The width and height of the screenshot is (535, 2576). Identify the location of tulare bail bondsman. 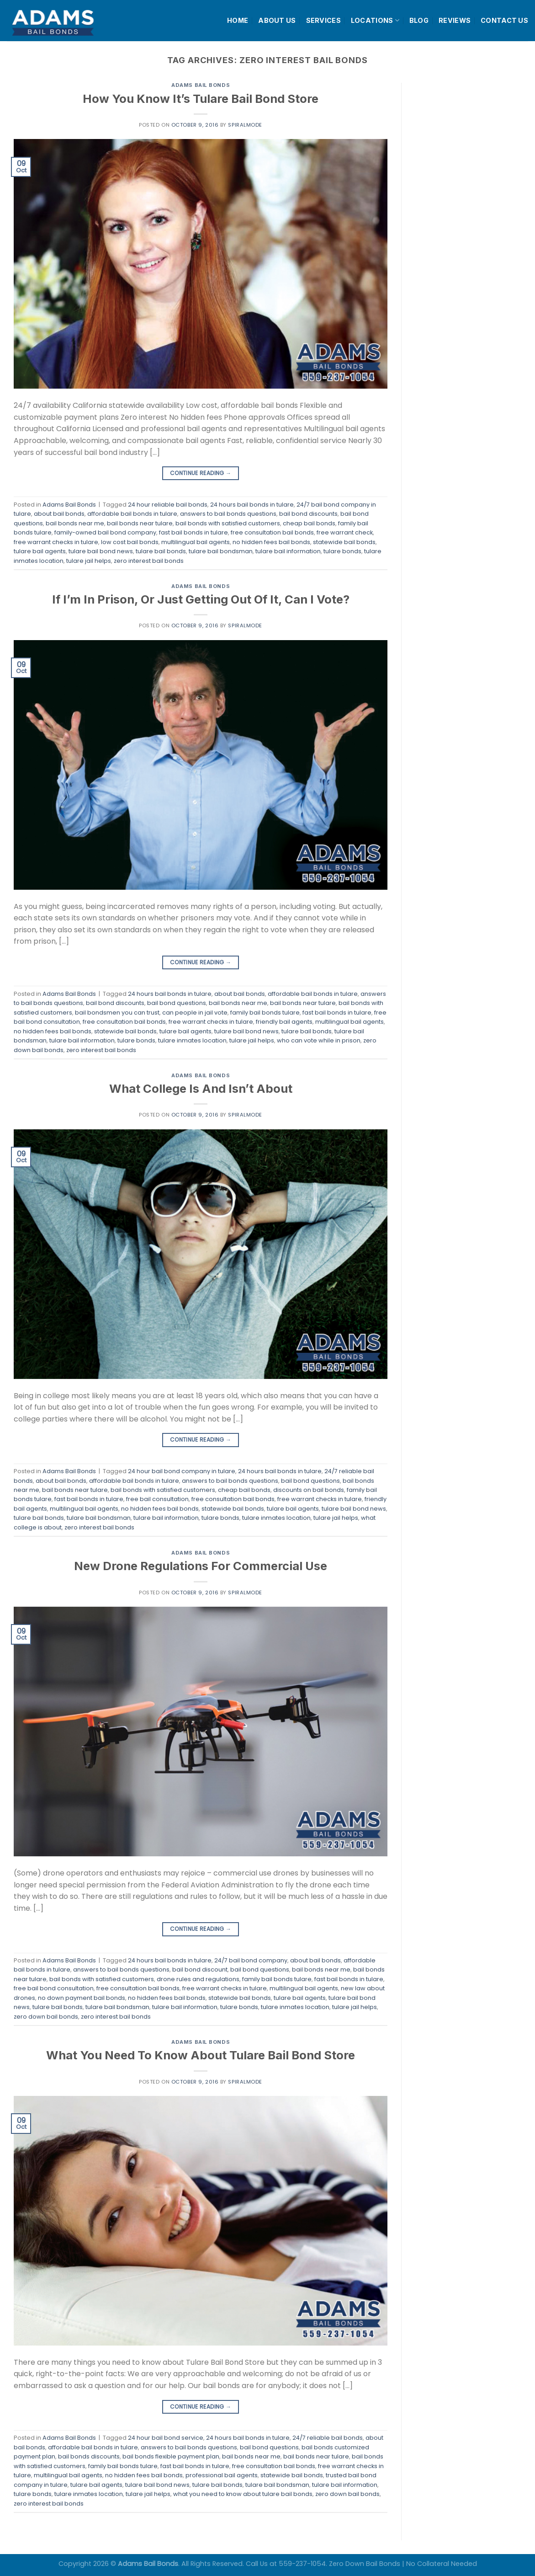
(221, 551).